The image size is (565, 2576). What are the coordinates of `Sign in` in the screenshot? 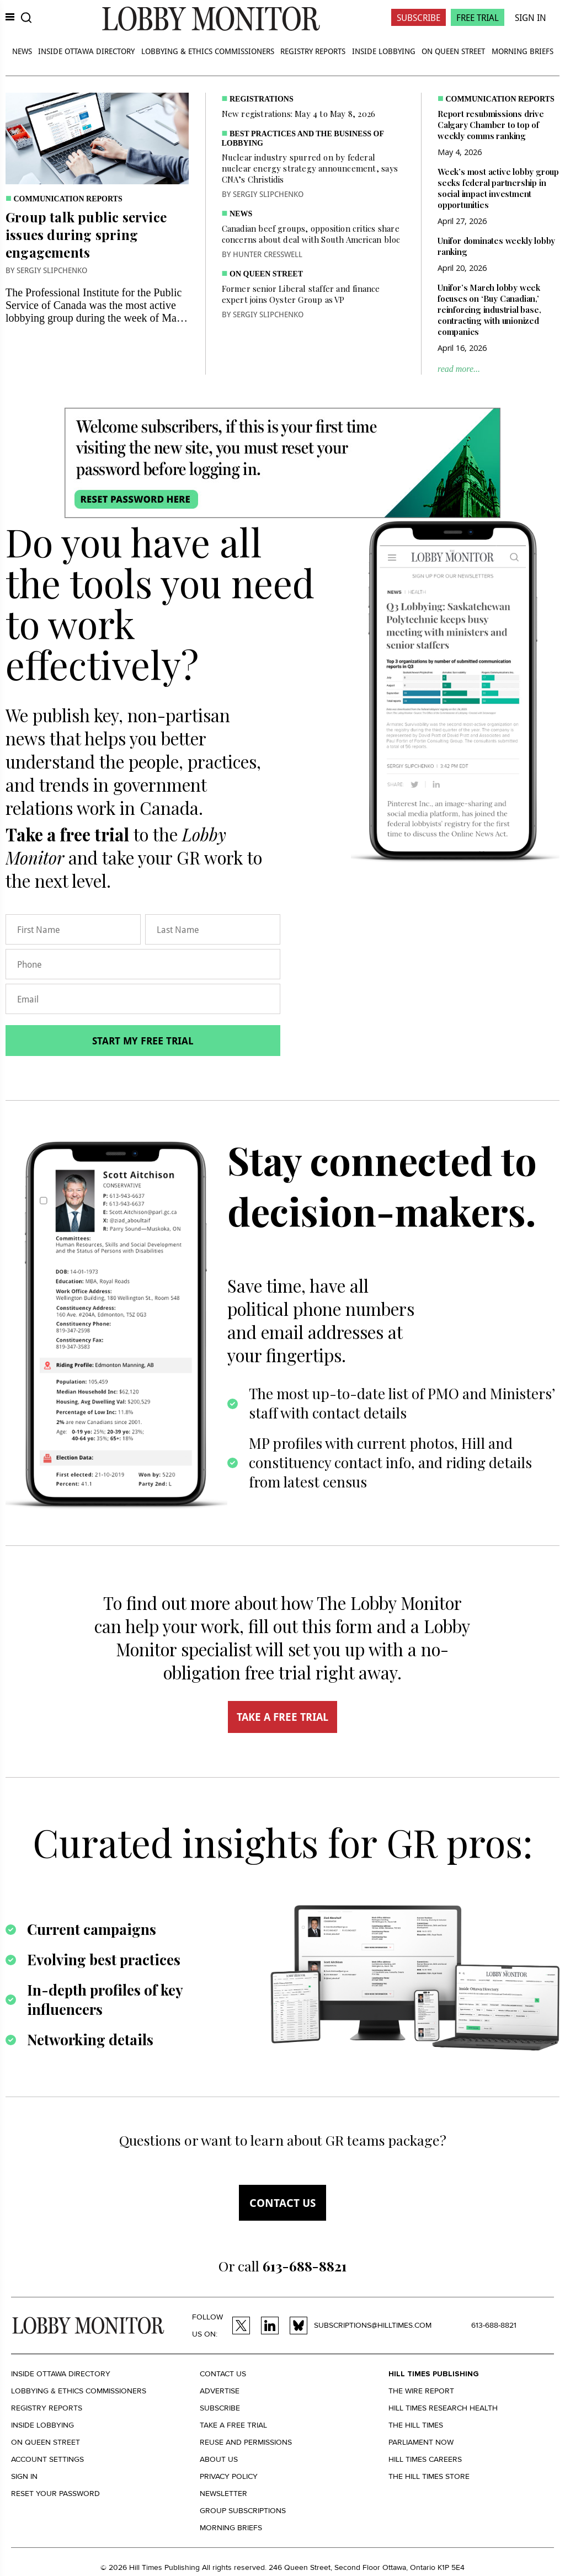 It's located at (24, 2476).